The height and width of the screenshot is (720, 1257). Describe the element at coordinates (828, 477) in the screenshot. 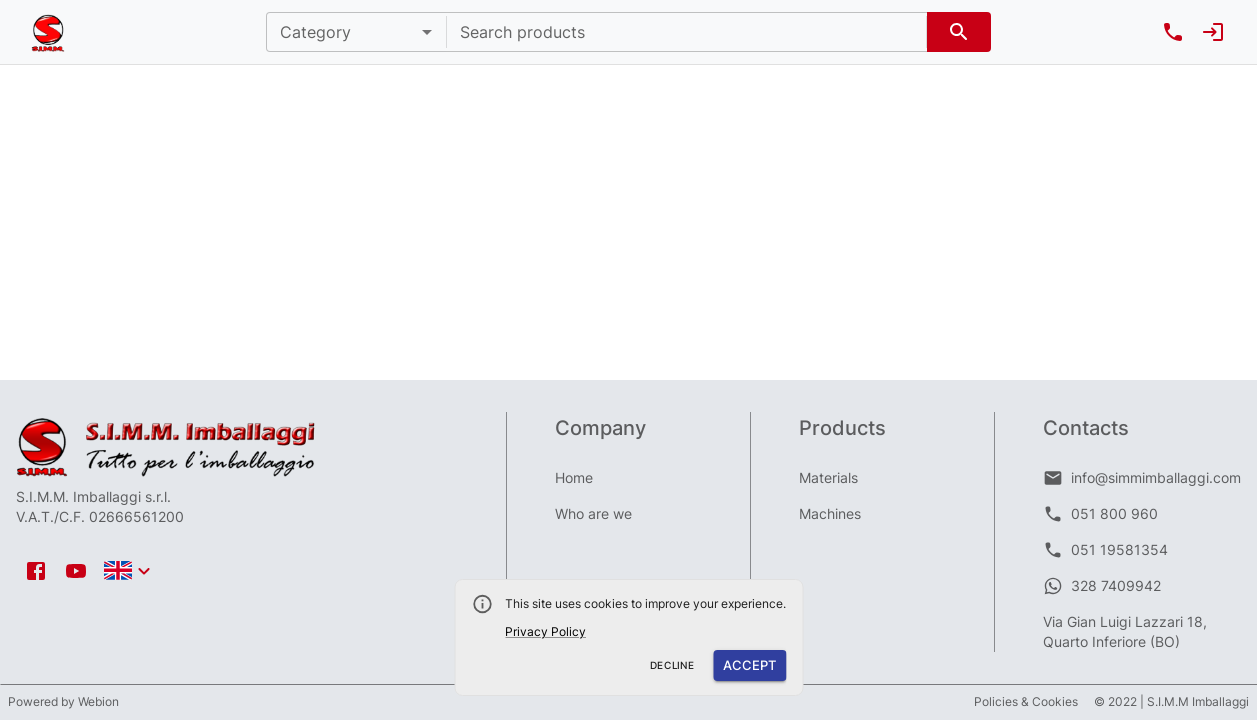

I see `Materials` at that location.